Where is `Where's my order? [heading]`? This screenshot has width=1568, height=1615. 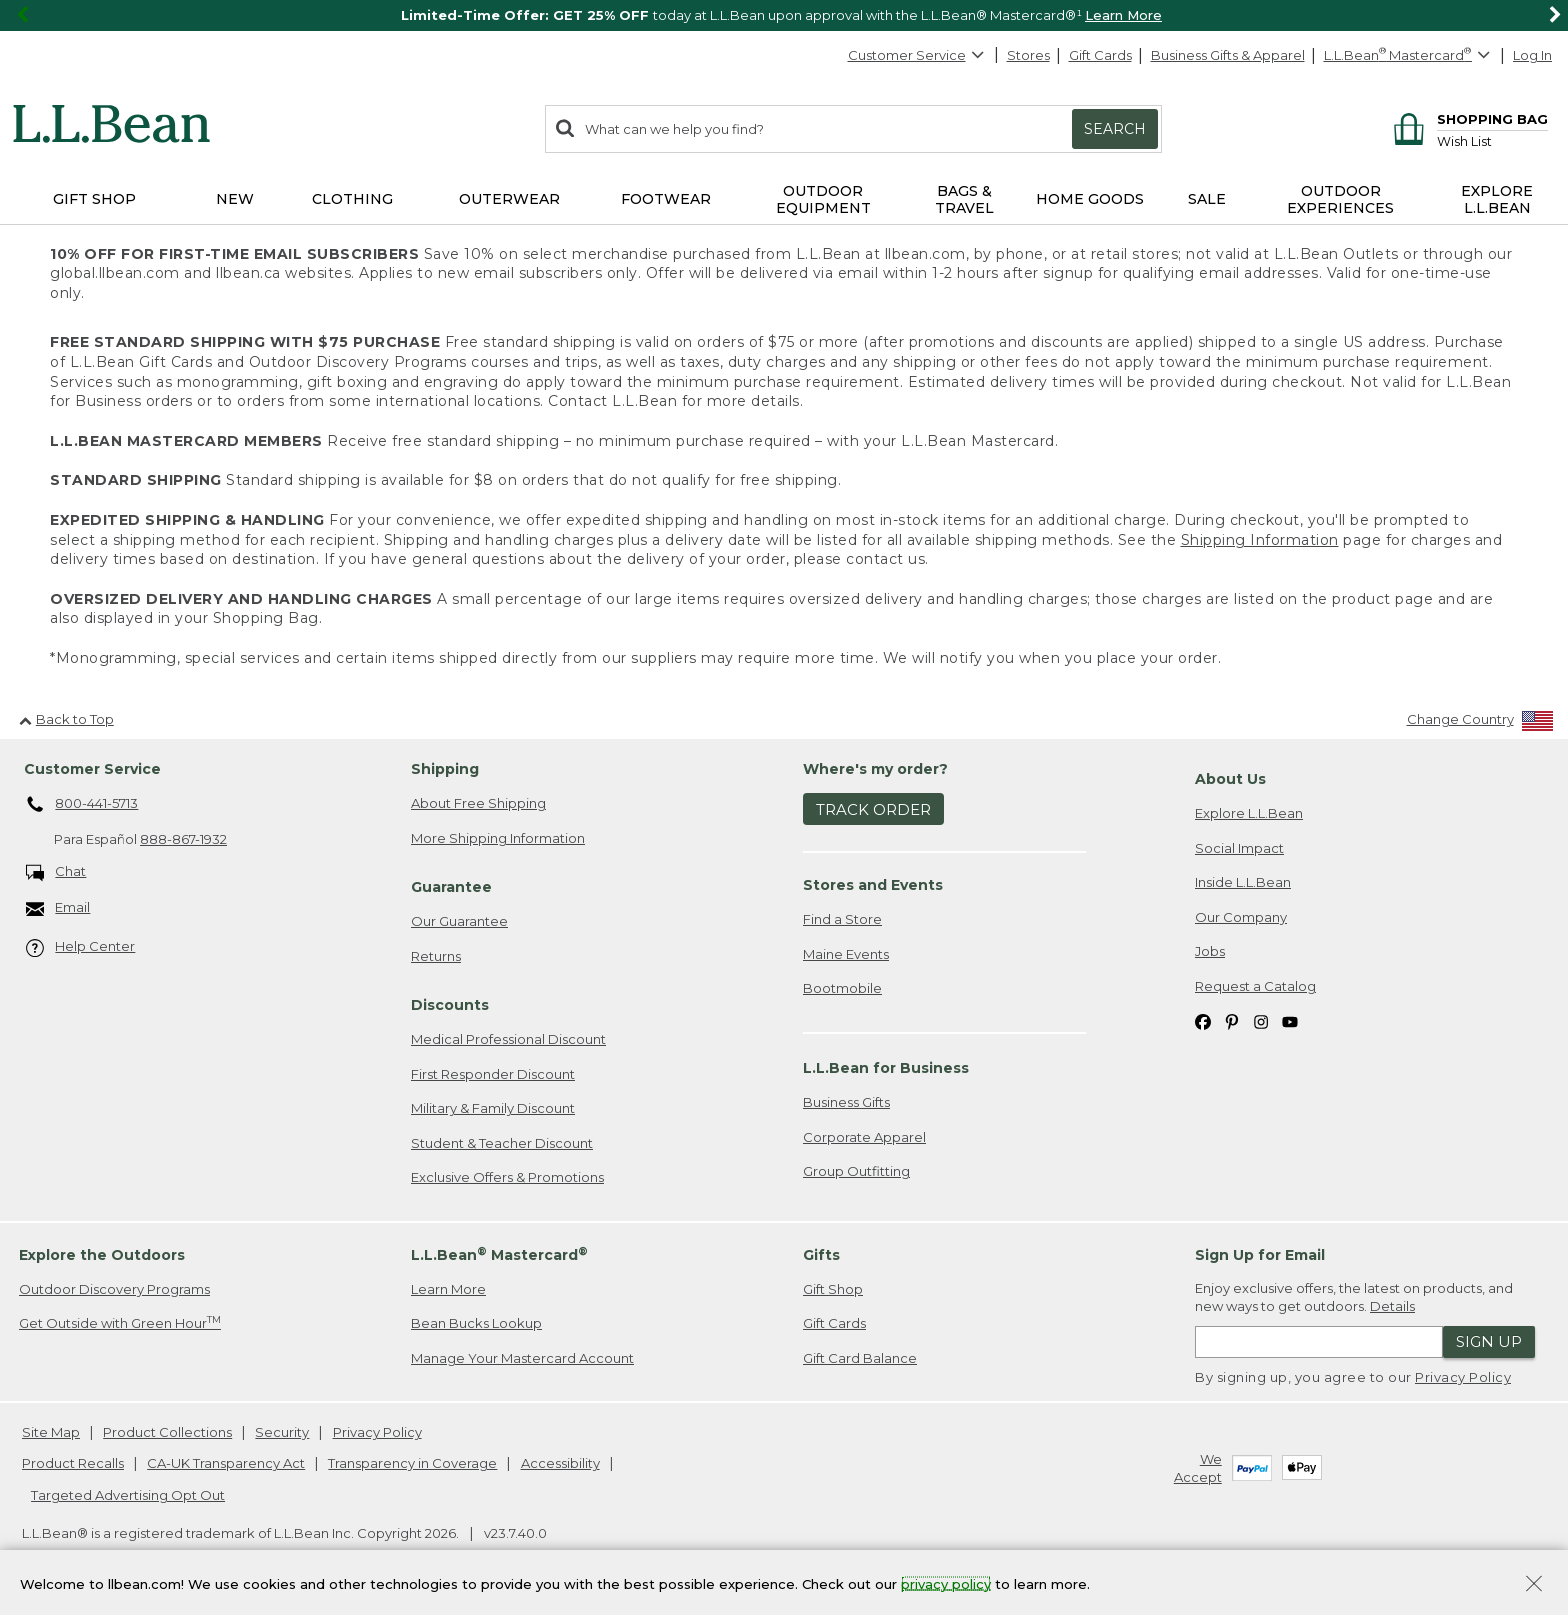
Where's my order? [heading] is located at coordinates (875, 769).